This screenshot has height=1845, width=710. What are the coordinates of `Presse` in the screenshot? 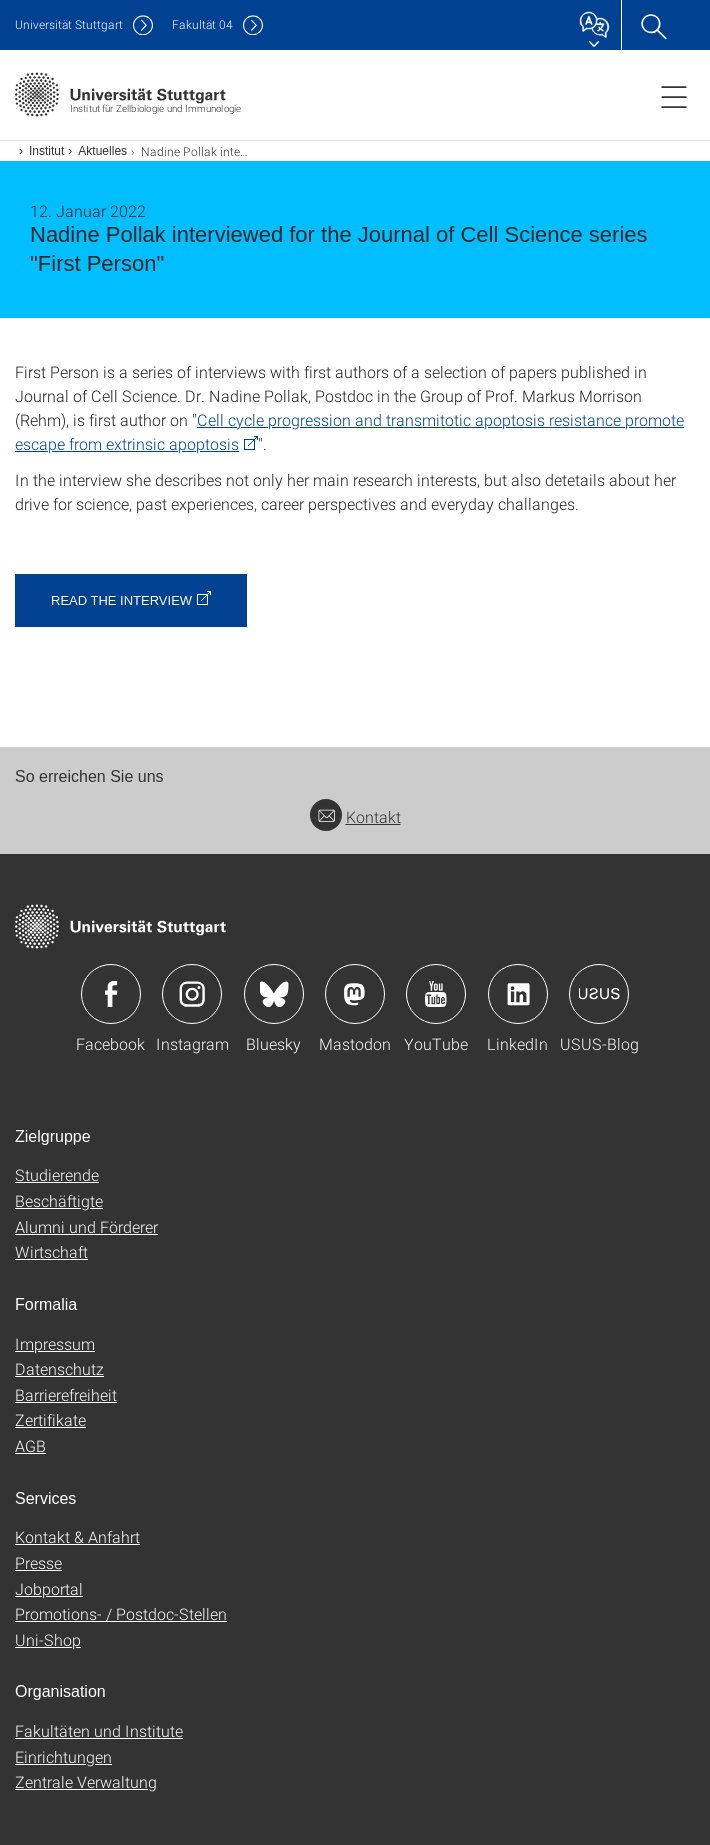 It's located at (38, 1562).